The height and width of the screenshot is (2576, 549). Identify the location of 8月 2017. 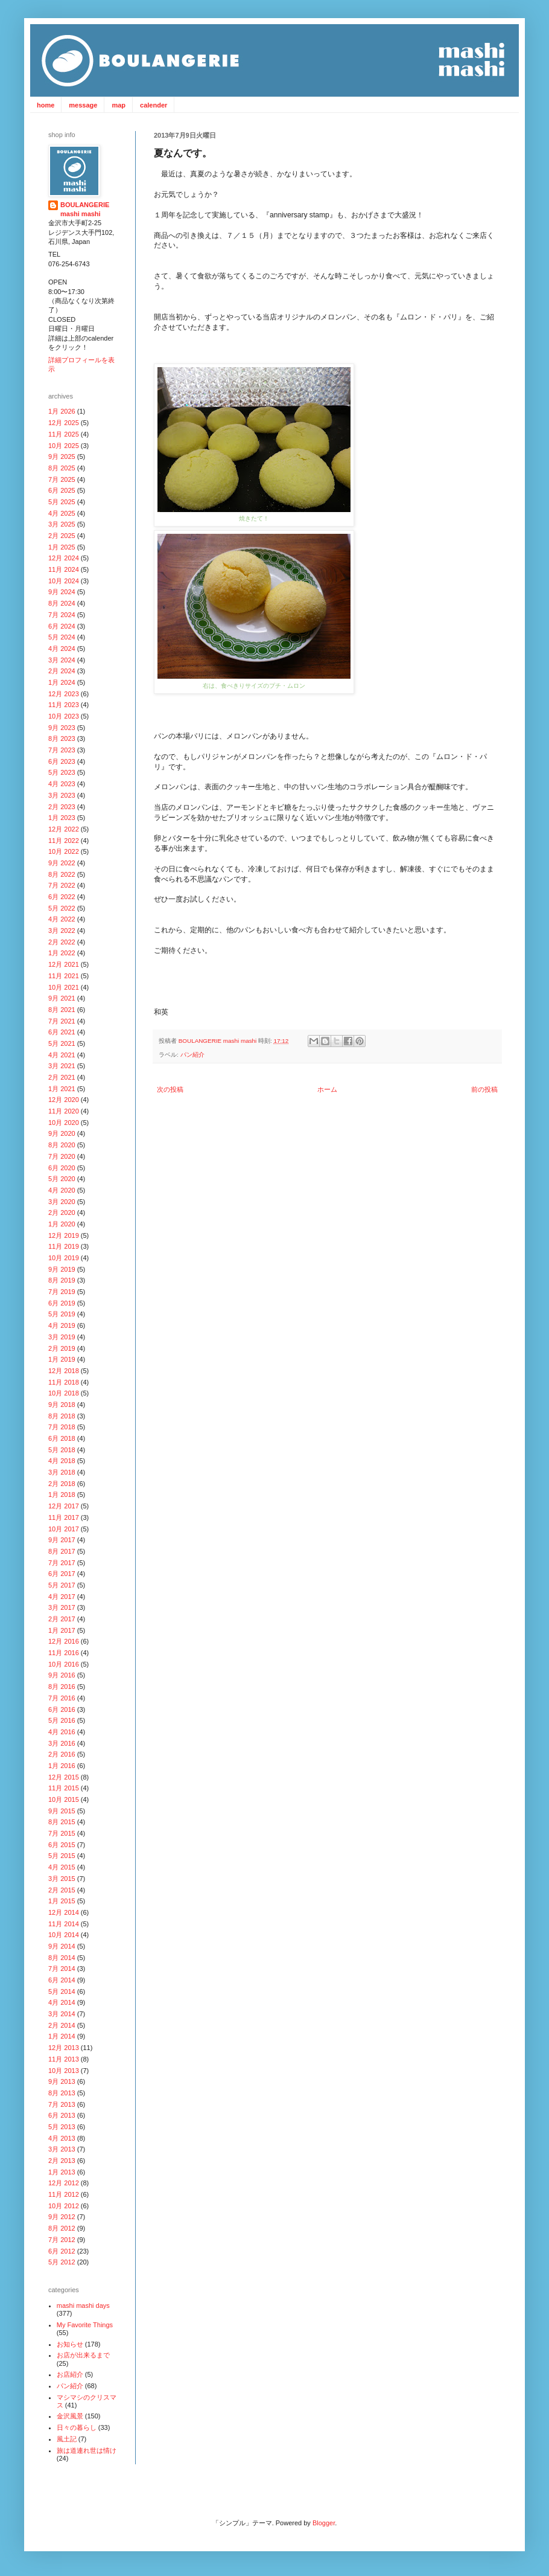
(61, 1551).